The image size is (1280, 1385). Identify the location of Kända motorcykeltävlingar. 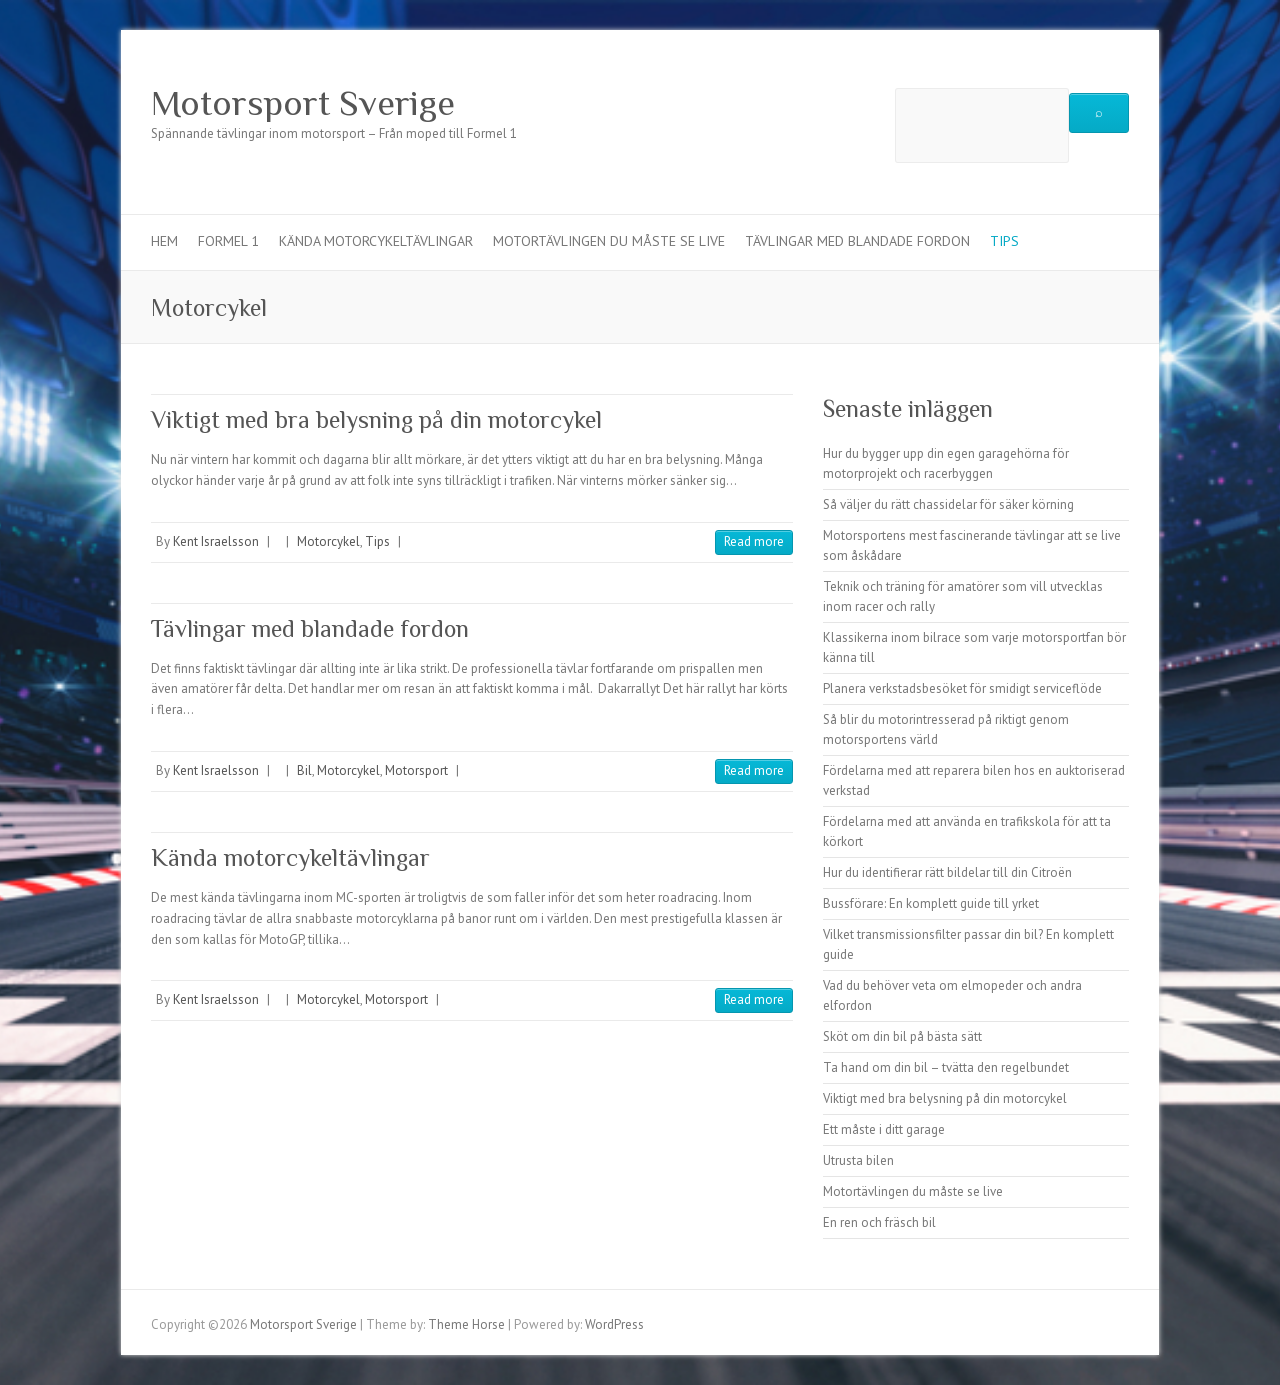
(376, 241).